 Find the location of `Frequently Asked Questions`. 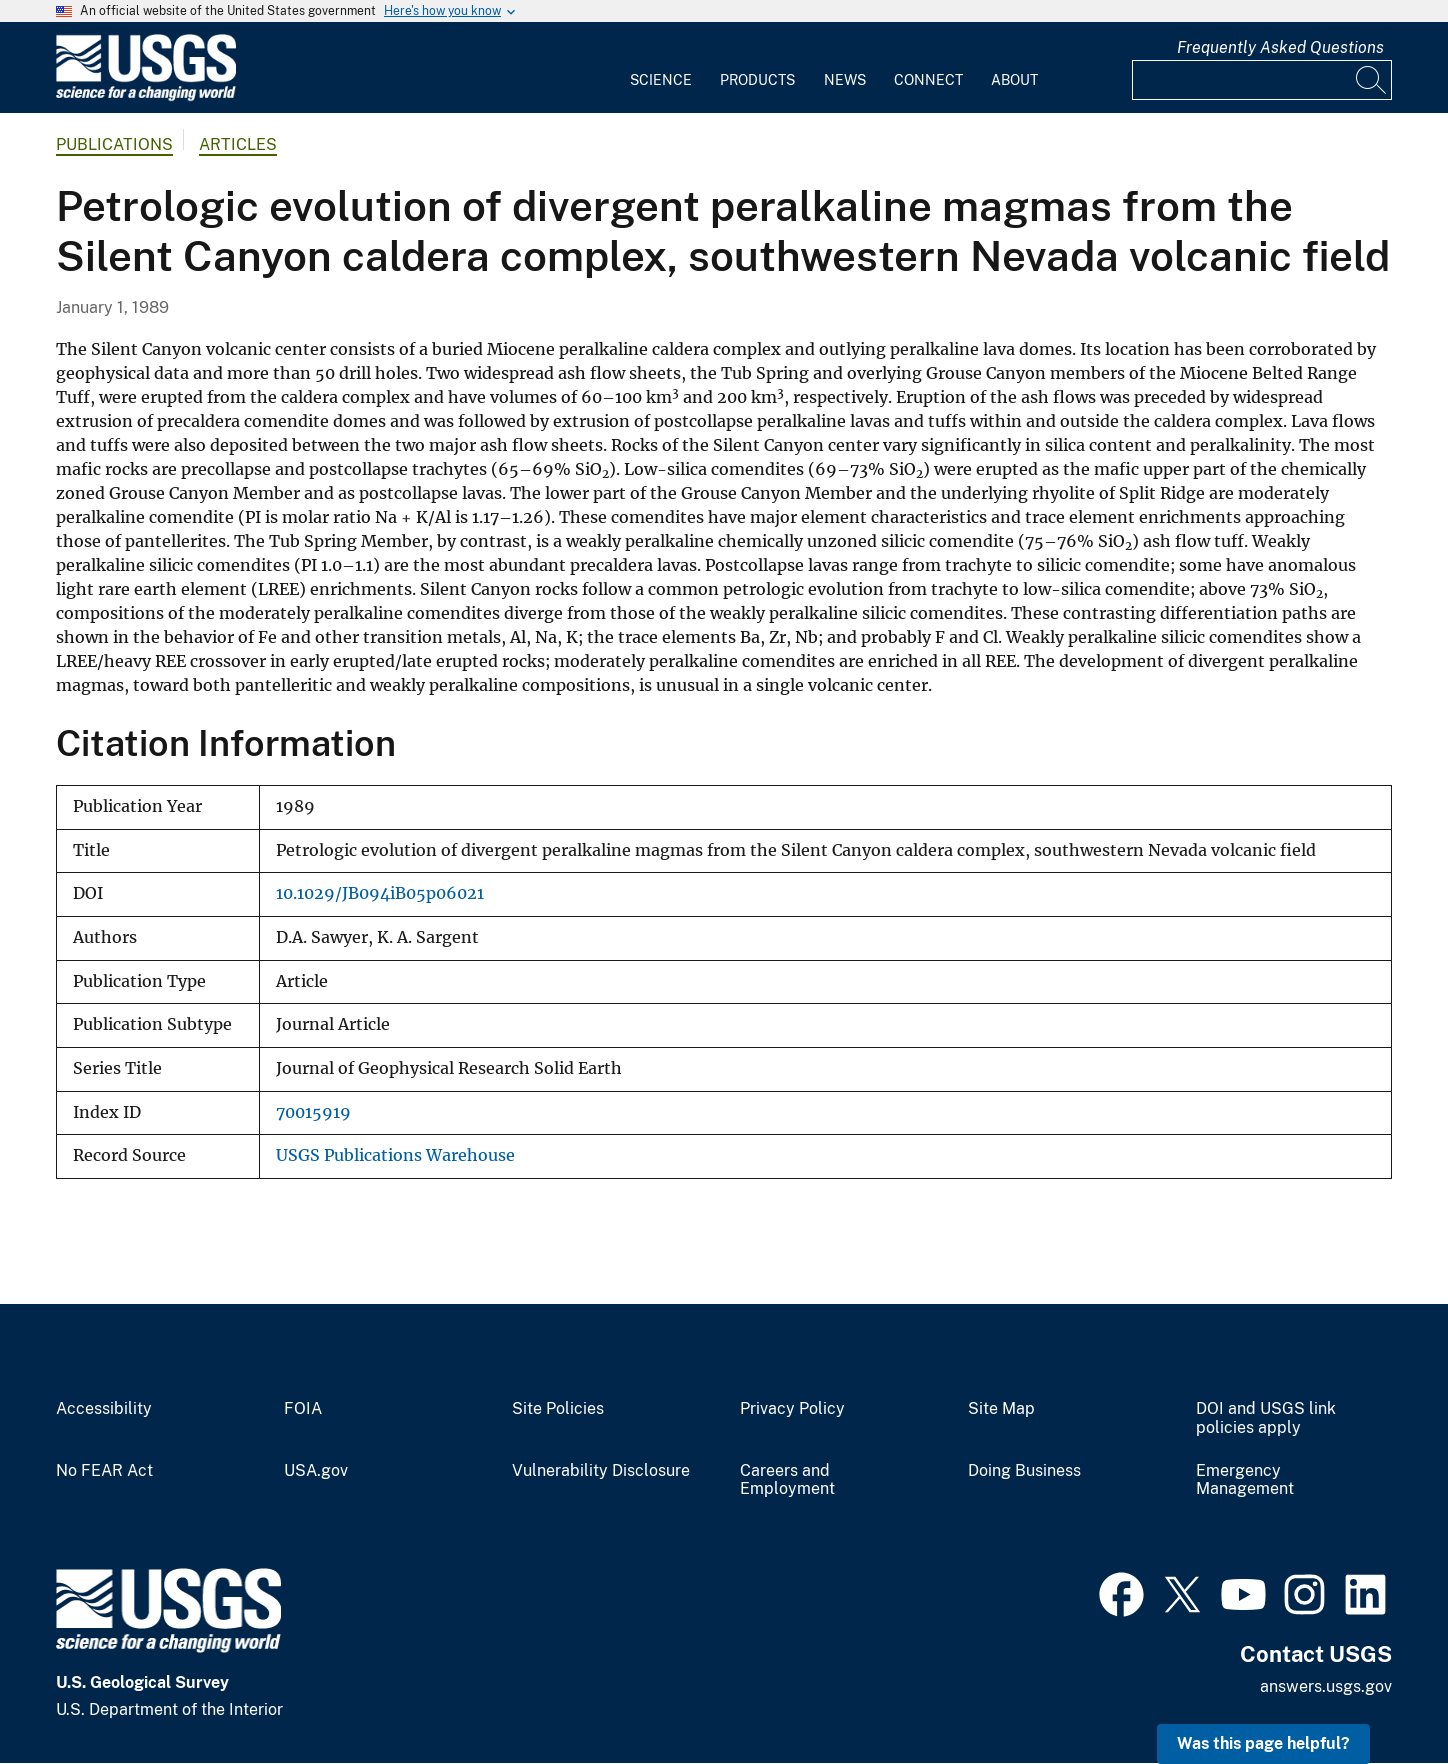

Frequently Asked Questions is located at coordinates (1280, 47).